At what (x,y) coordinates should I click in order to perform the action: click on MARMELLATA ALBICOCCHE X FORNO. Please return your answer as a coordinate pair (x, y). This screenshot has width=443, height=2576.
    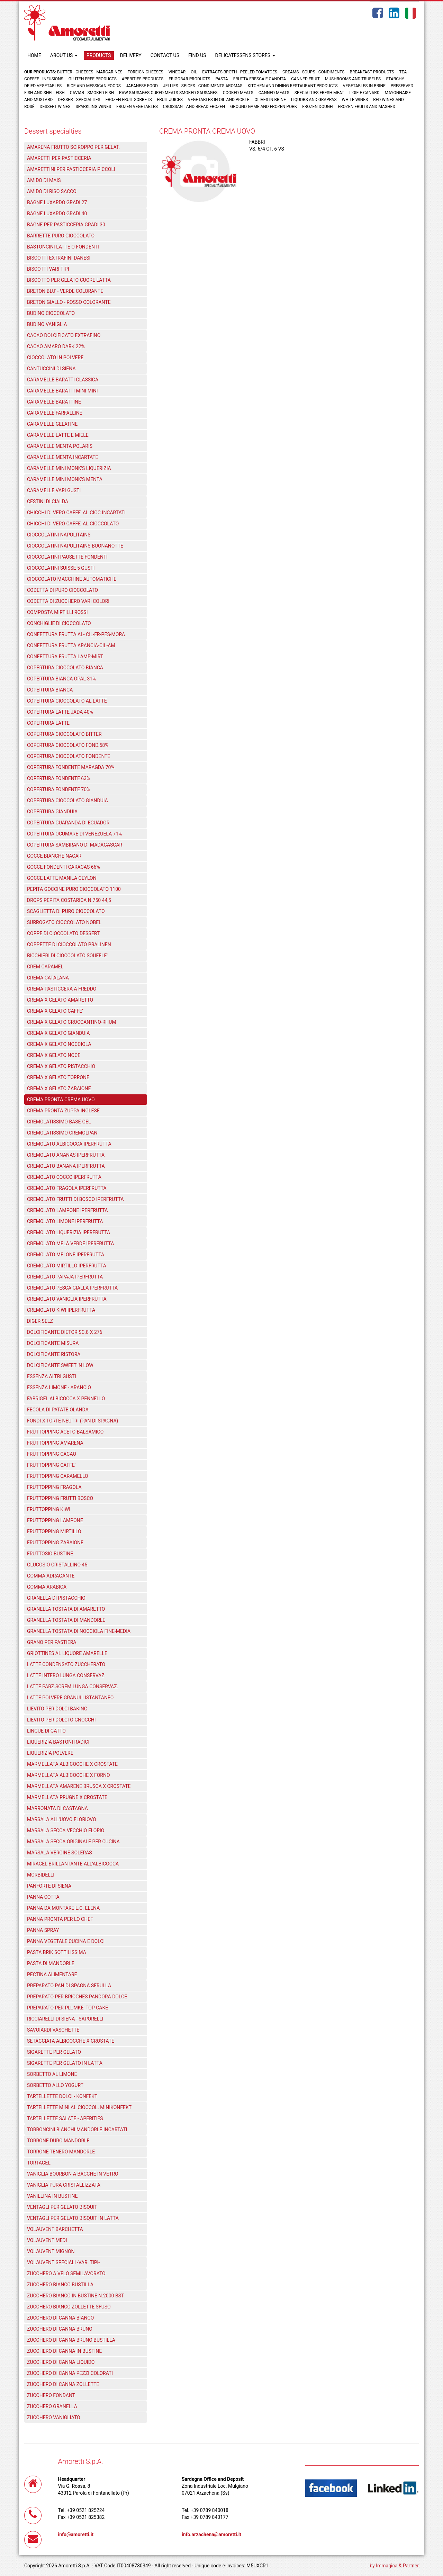
    Looking at the image, I should click on (68, 1775).